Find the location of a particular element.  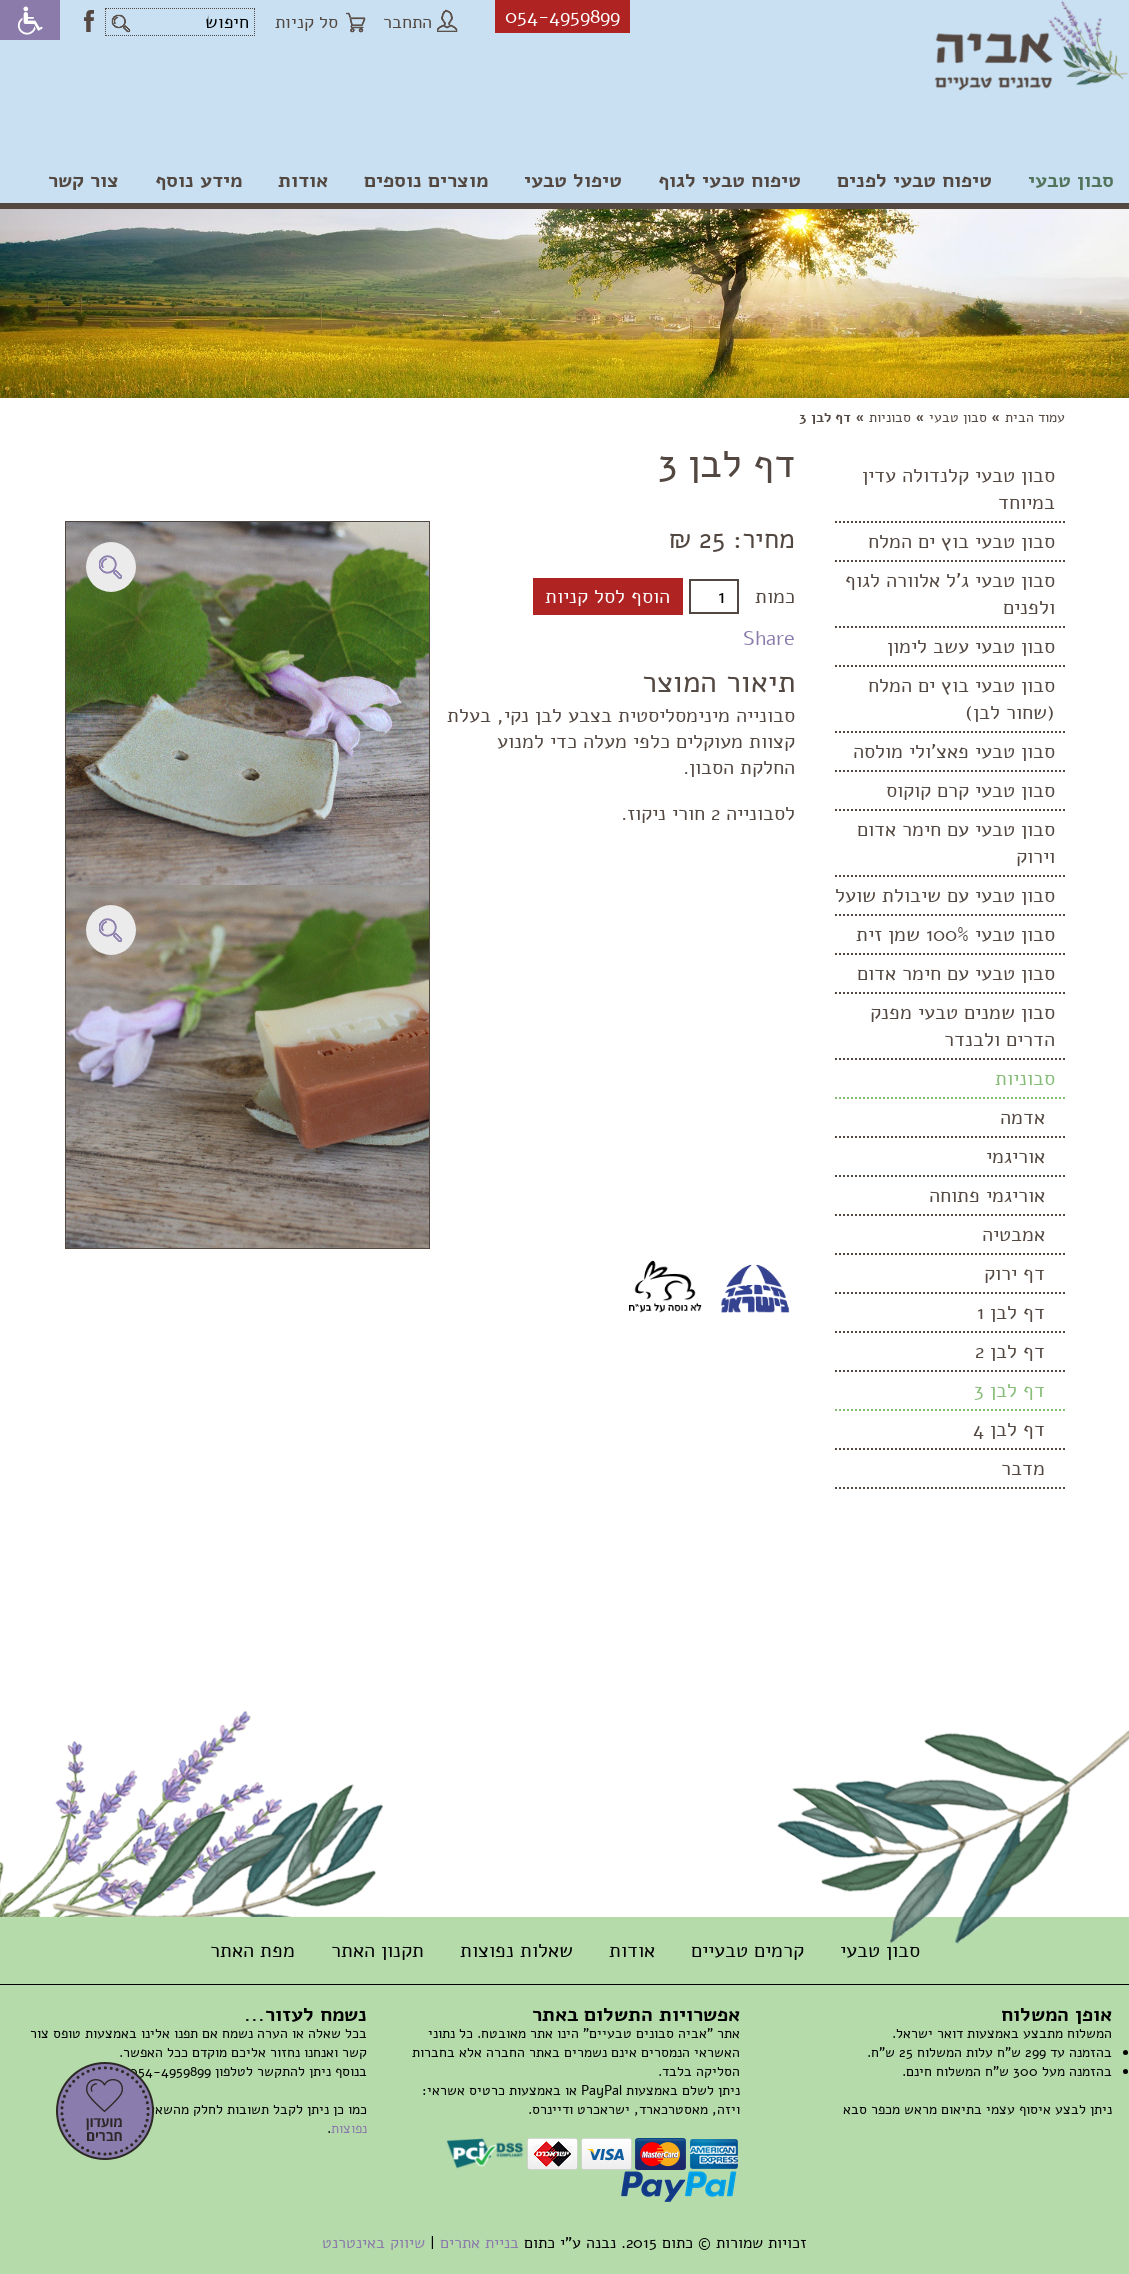

סבון טבעי עם שיבולת שועל is located at coordinates (945, 895).